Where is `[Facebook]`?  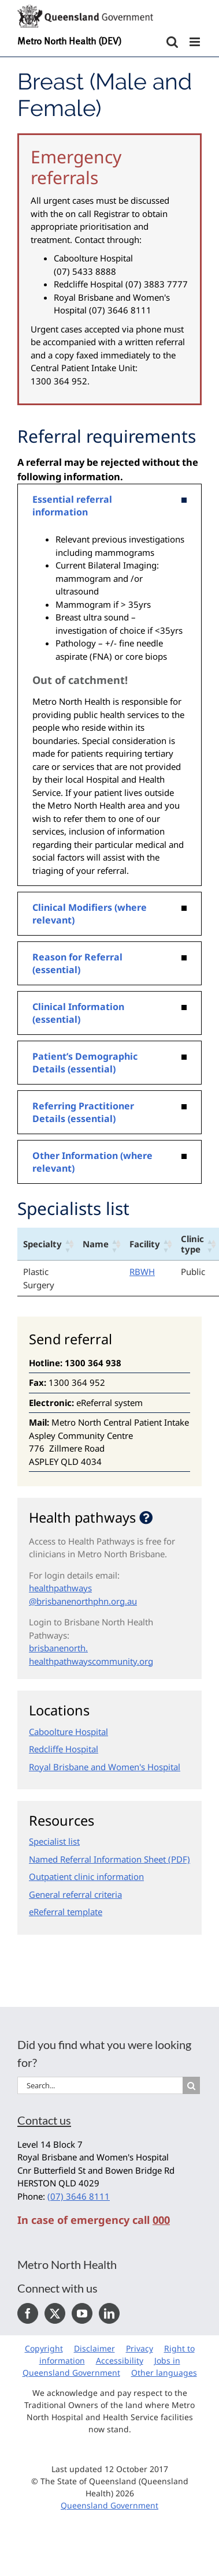
[Facebook] is located at coordinates (27, 2313).